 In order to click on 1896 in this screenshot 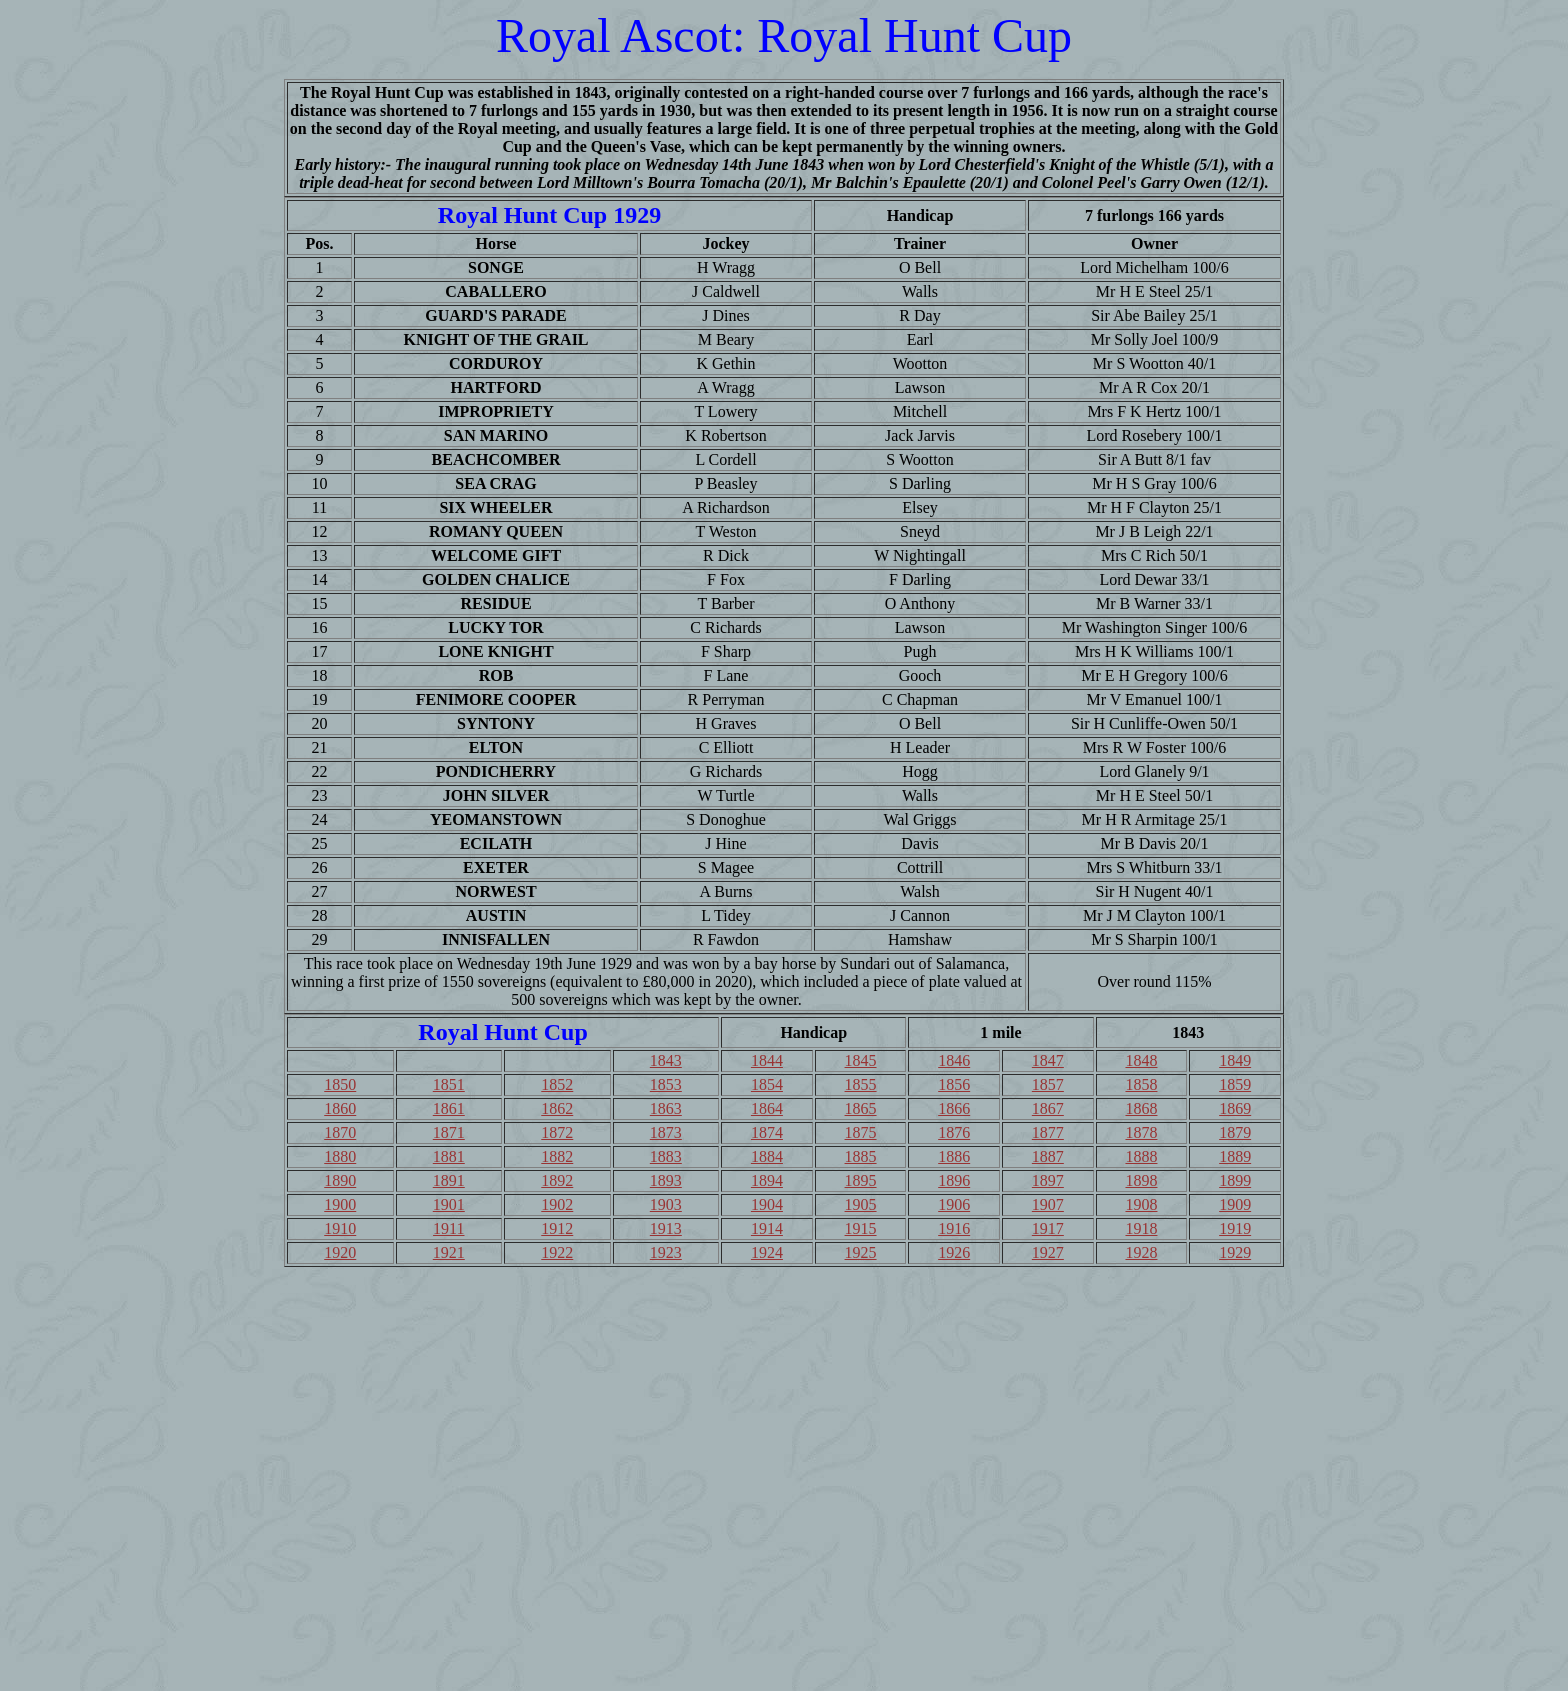, I will do `click(954, 1180)`.